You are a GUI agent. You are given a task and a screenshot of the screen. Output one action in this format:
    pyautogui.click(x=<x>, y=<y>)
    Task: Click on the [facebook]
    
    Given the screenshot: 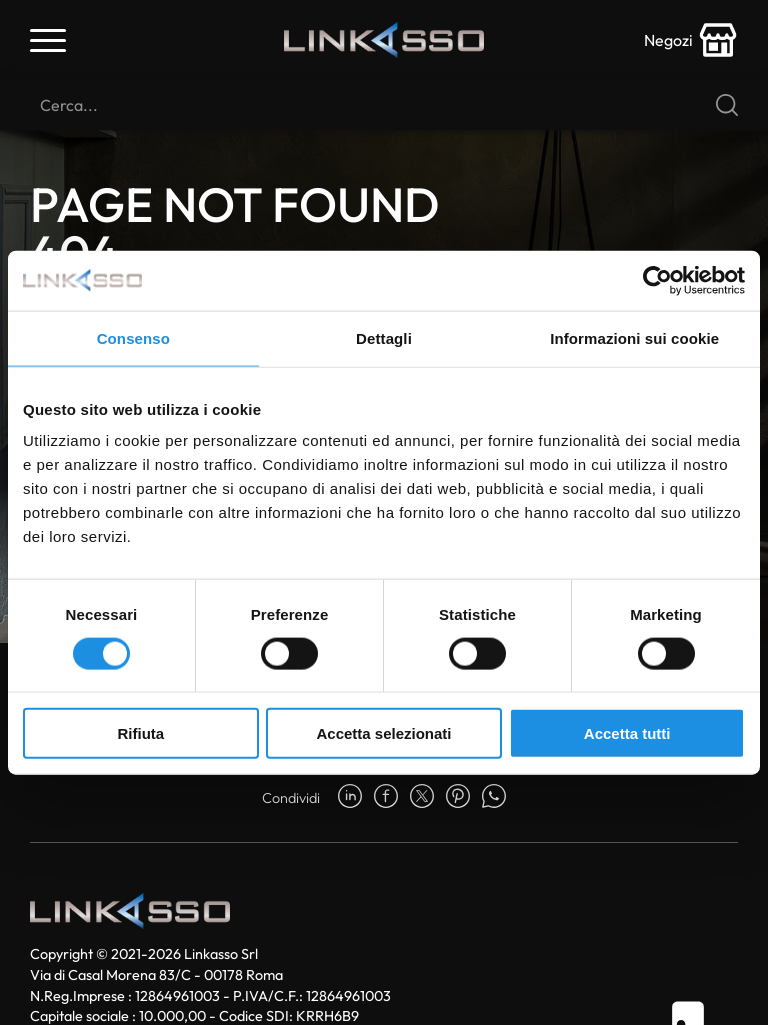 What is the action you would take?
    pyautogui.click(x=386, y=798)
    